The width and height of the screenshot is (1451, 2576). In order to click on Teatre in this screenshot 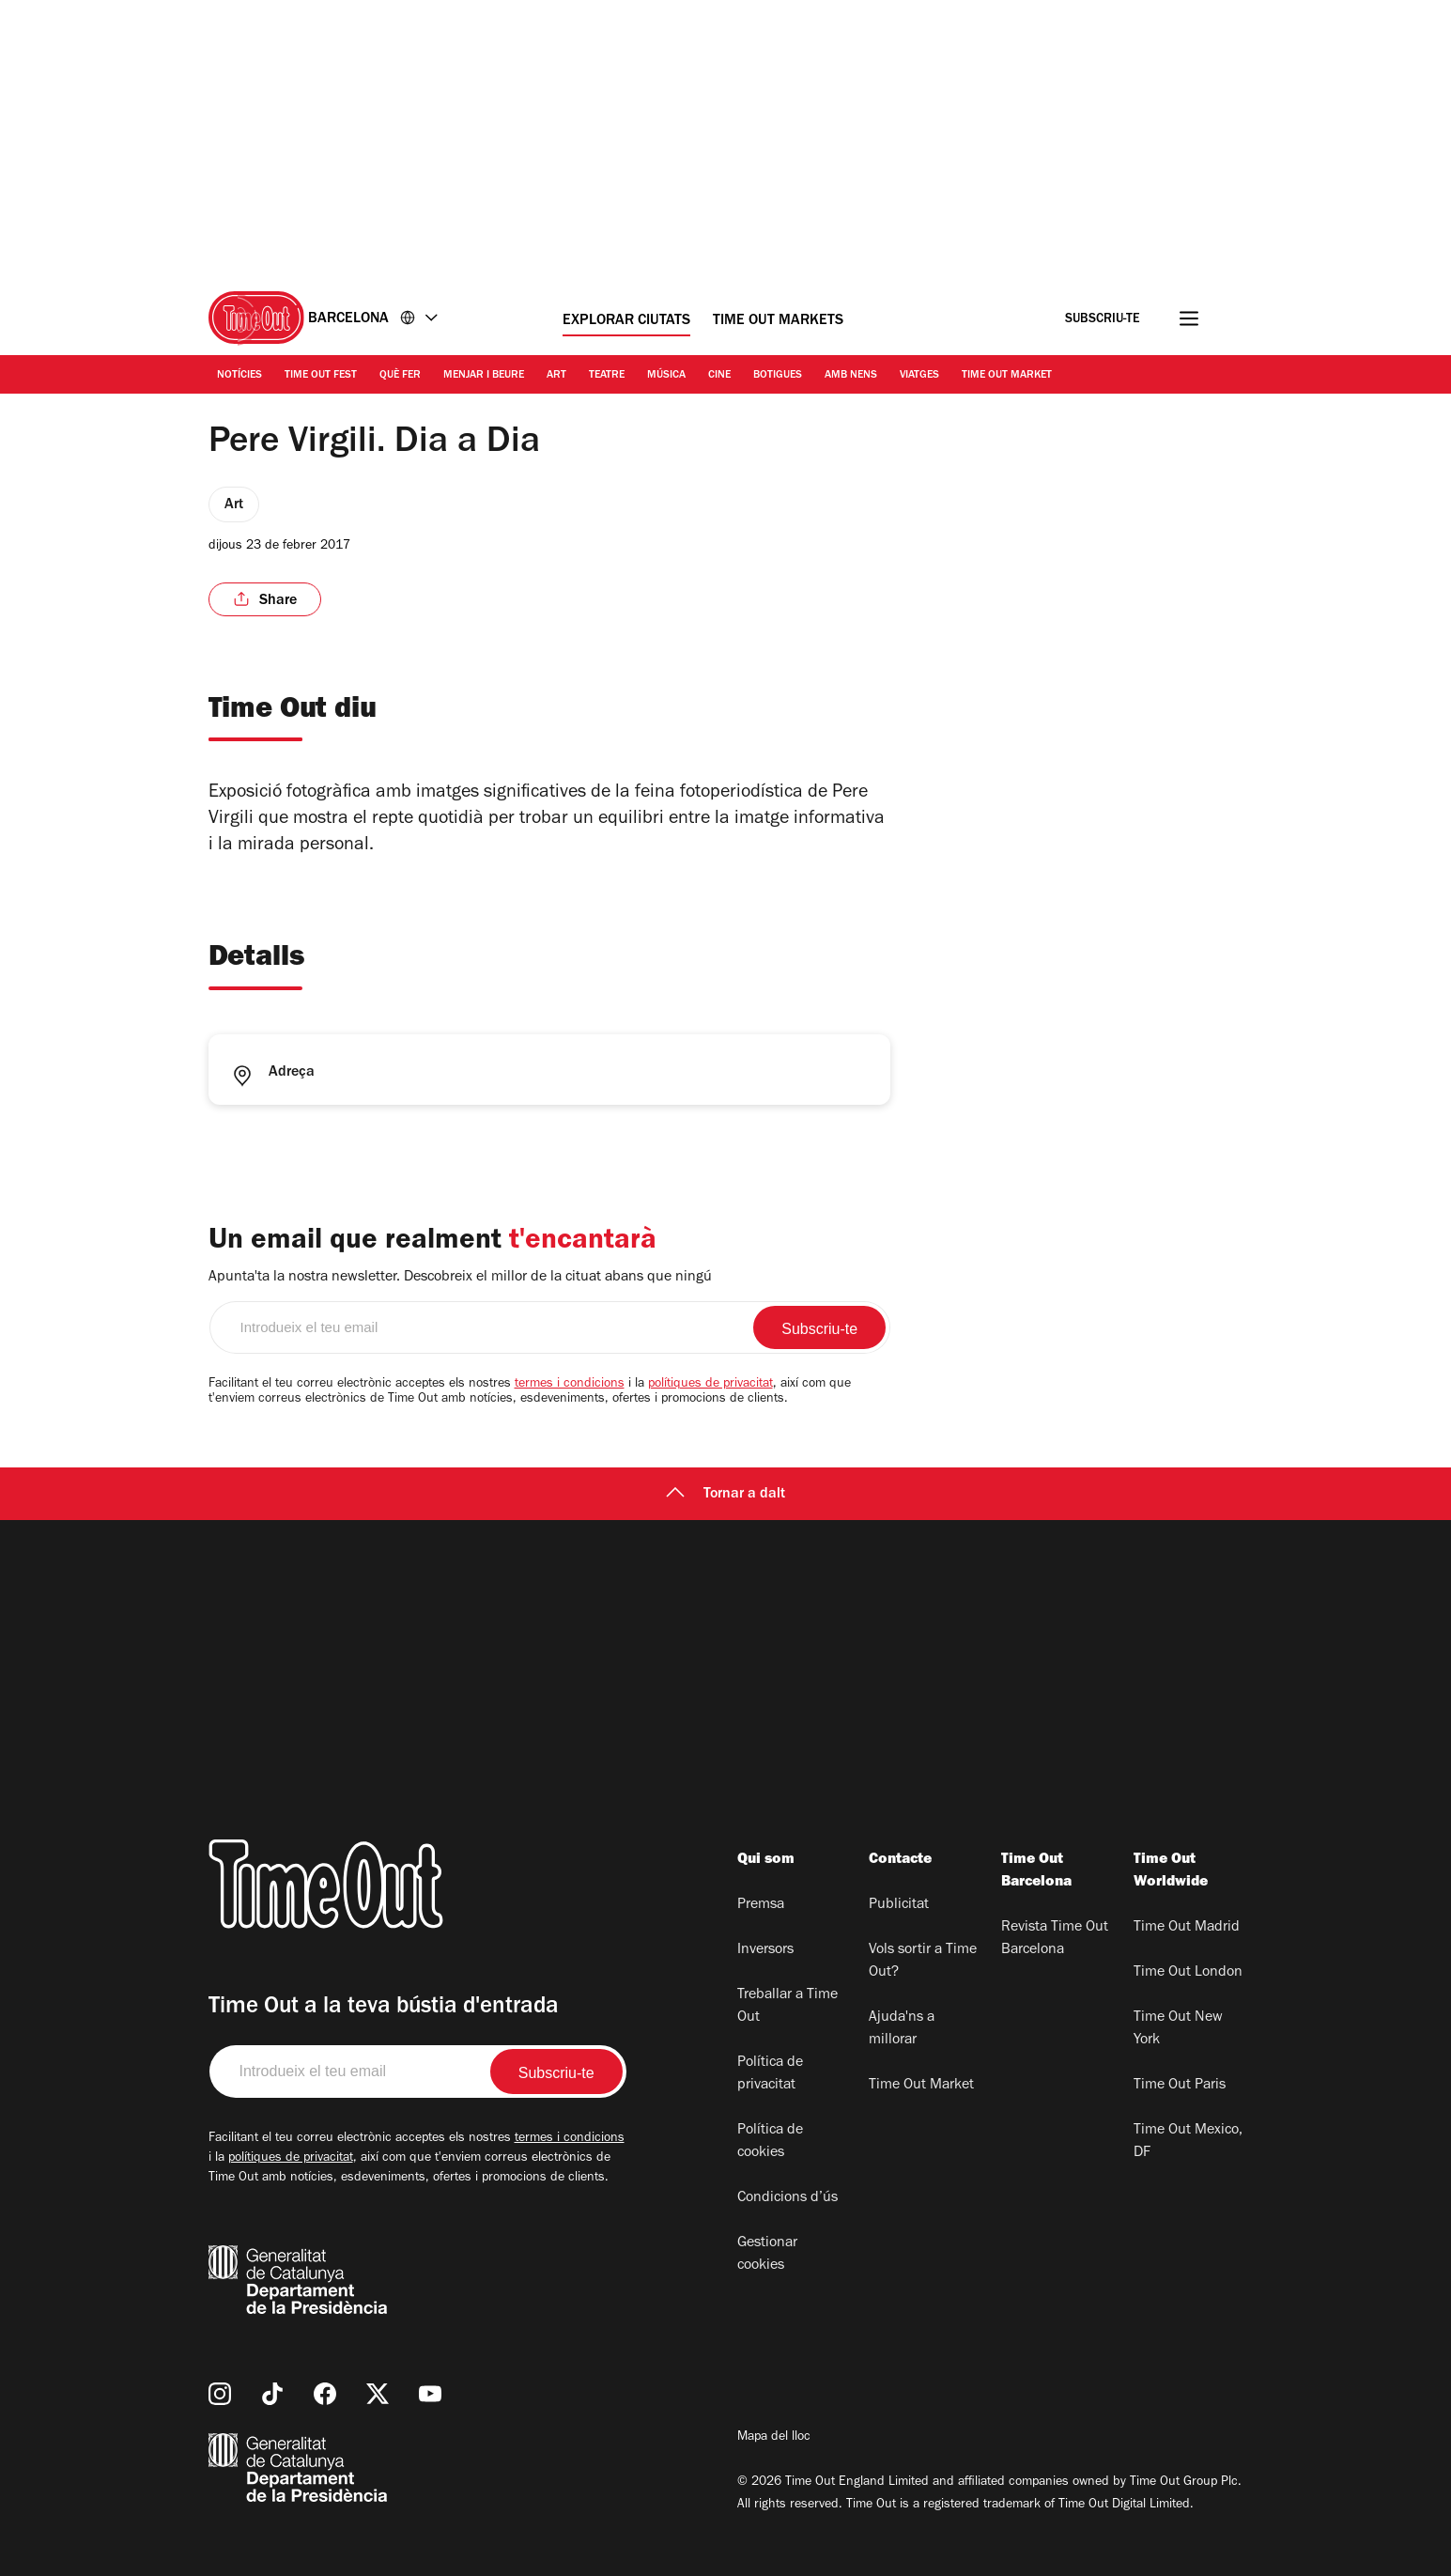, I will do `click(607, 375)`.